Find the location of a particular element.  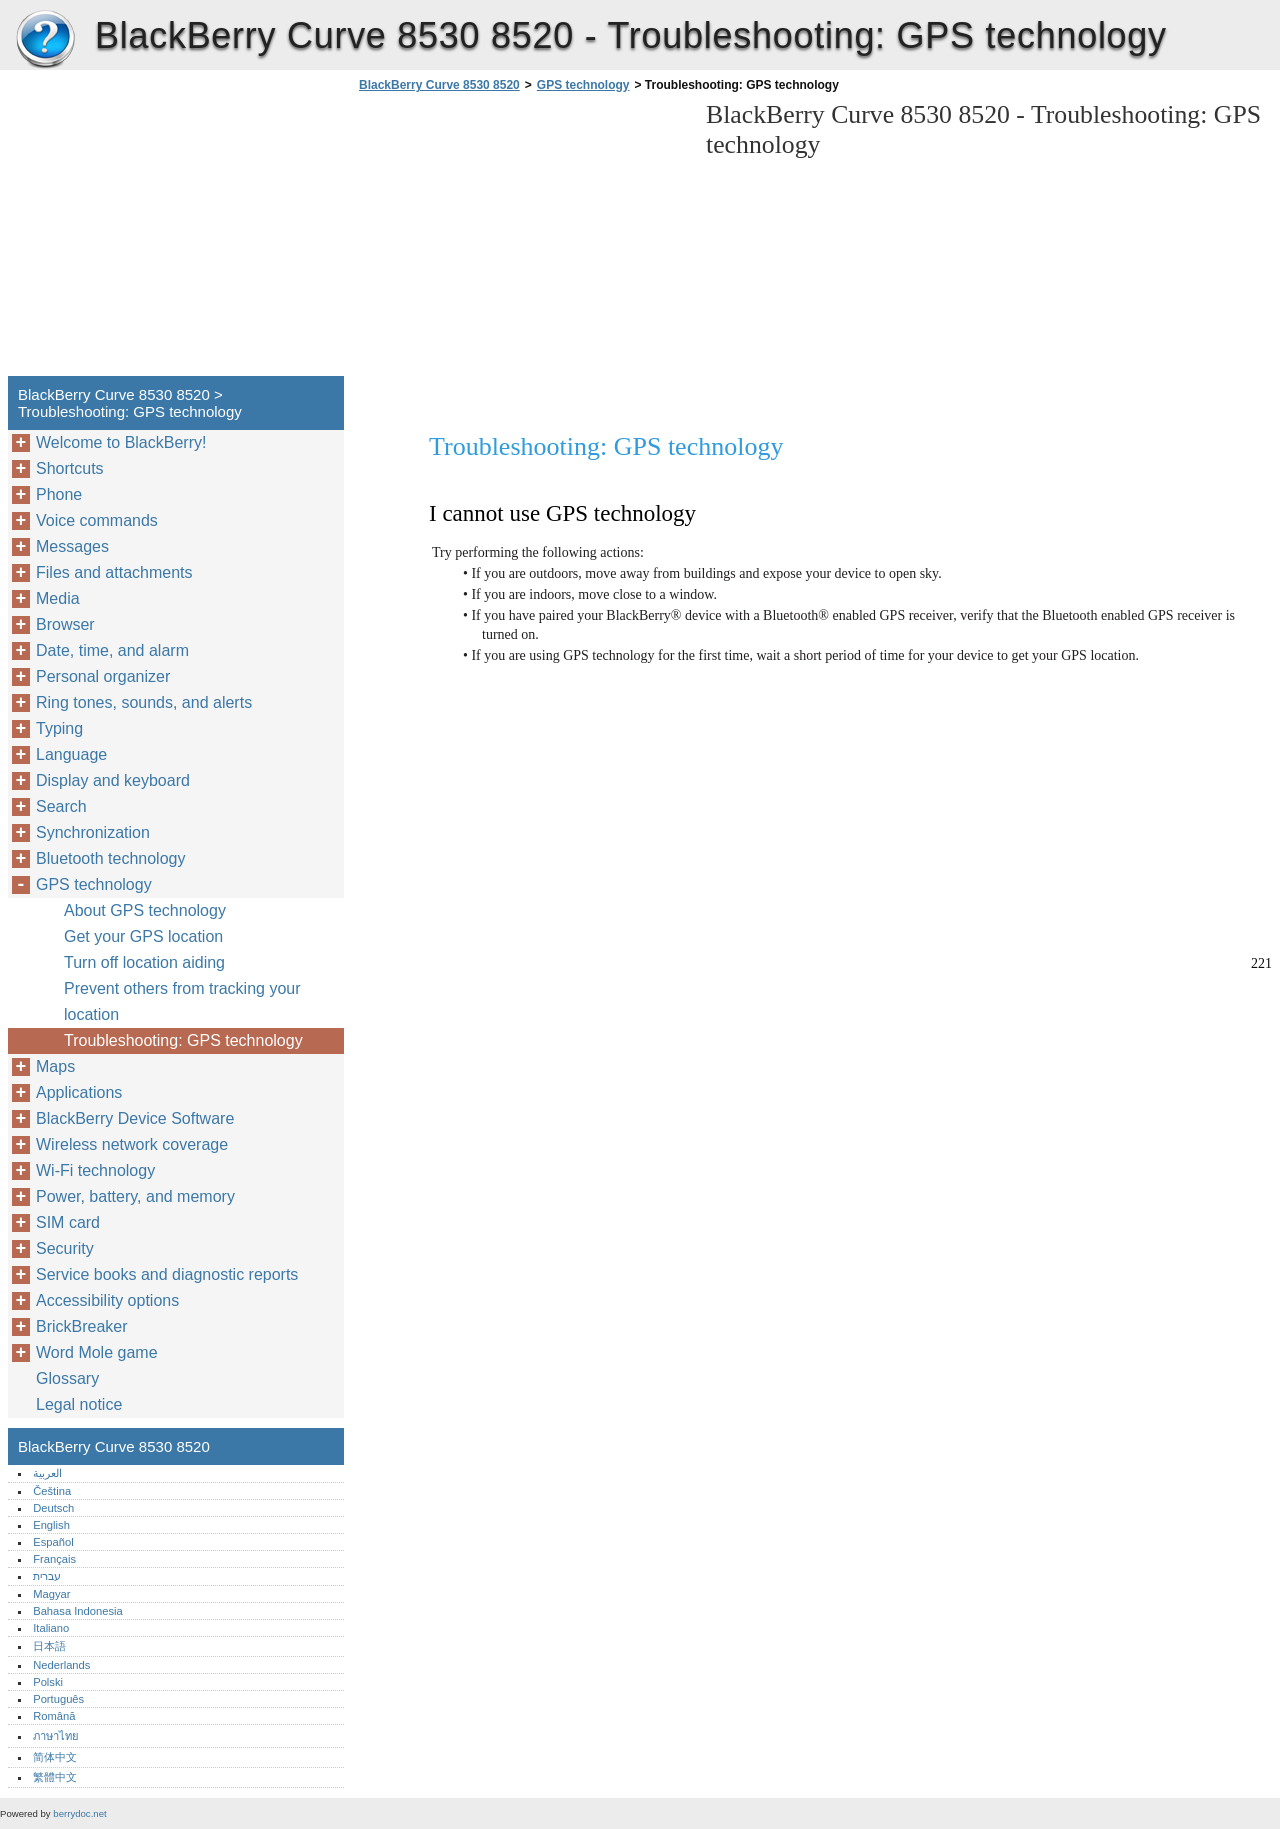

Čeština is located at coordinates (52, 1491).